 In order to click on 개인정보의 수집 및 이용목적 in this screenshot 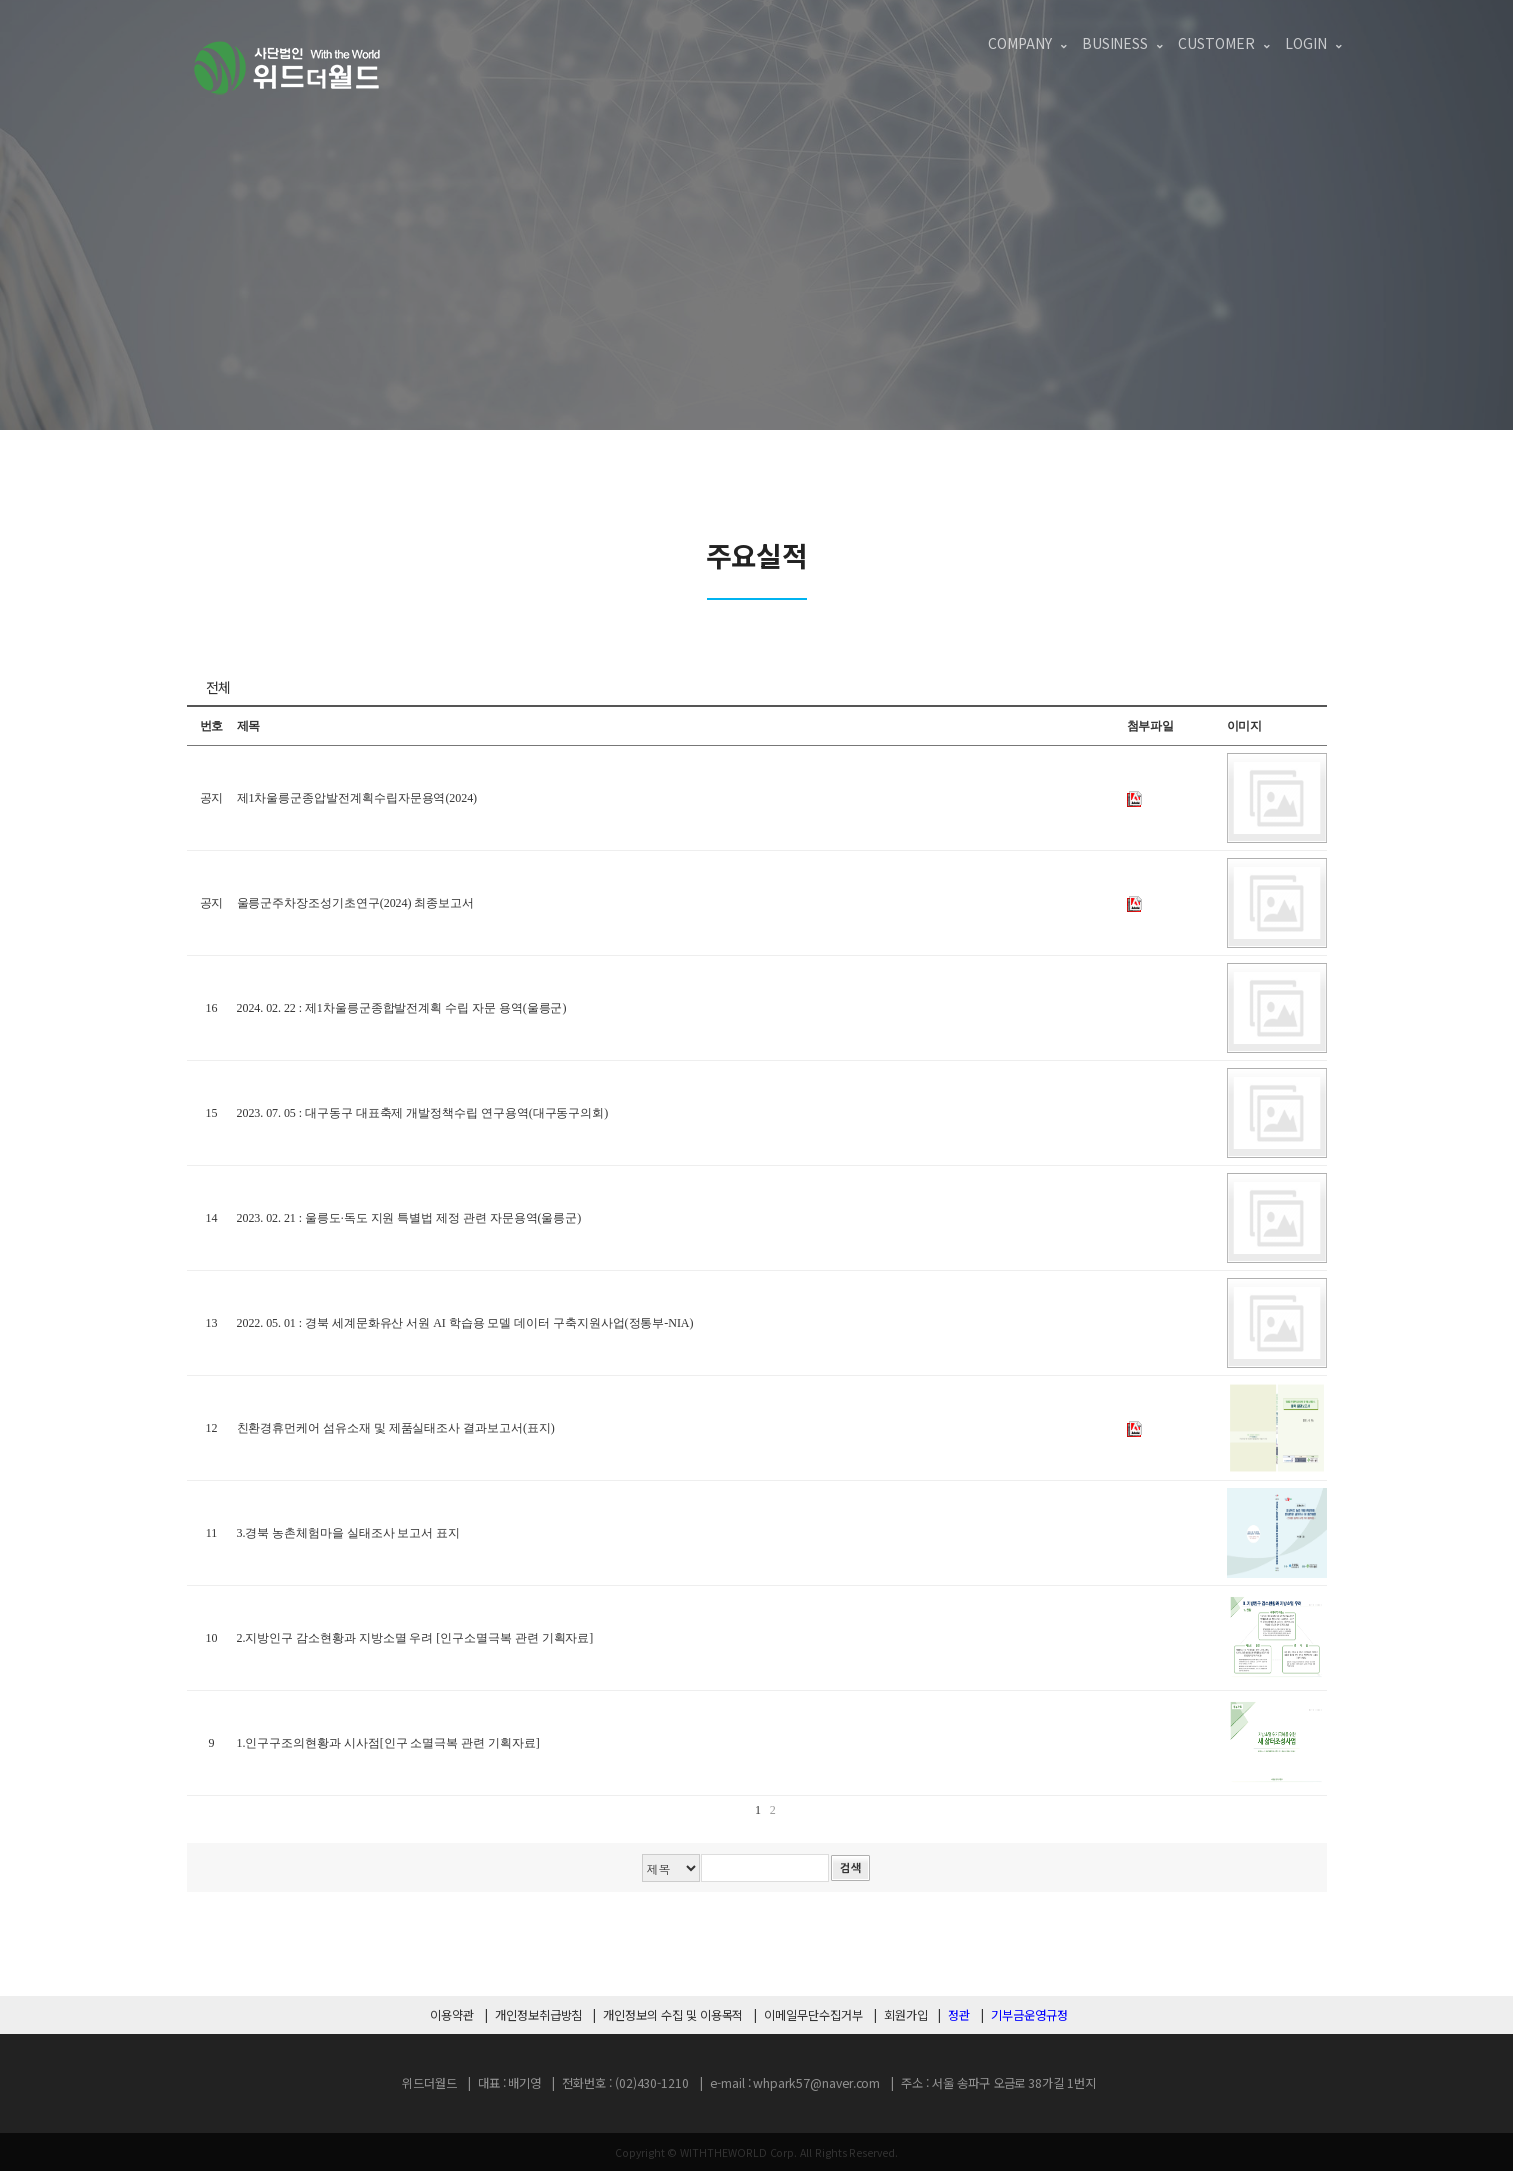, I will do `click(673, 2015)`.